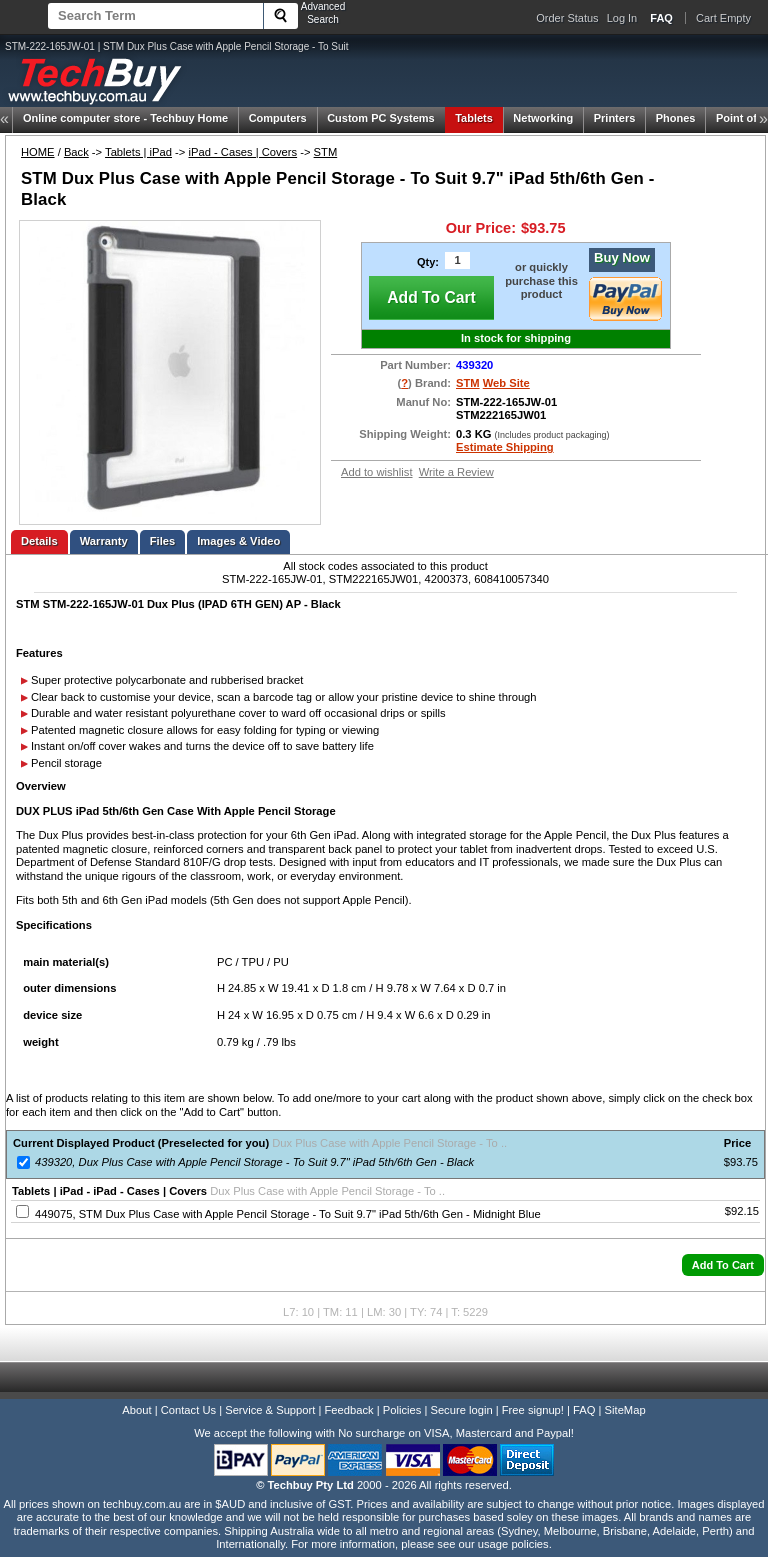 This screenshot has width=768, height=1557. What do you see at coordinates (278, 118) in the screenshot?
I see `Computers` at bounding box center [278, 118].